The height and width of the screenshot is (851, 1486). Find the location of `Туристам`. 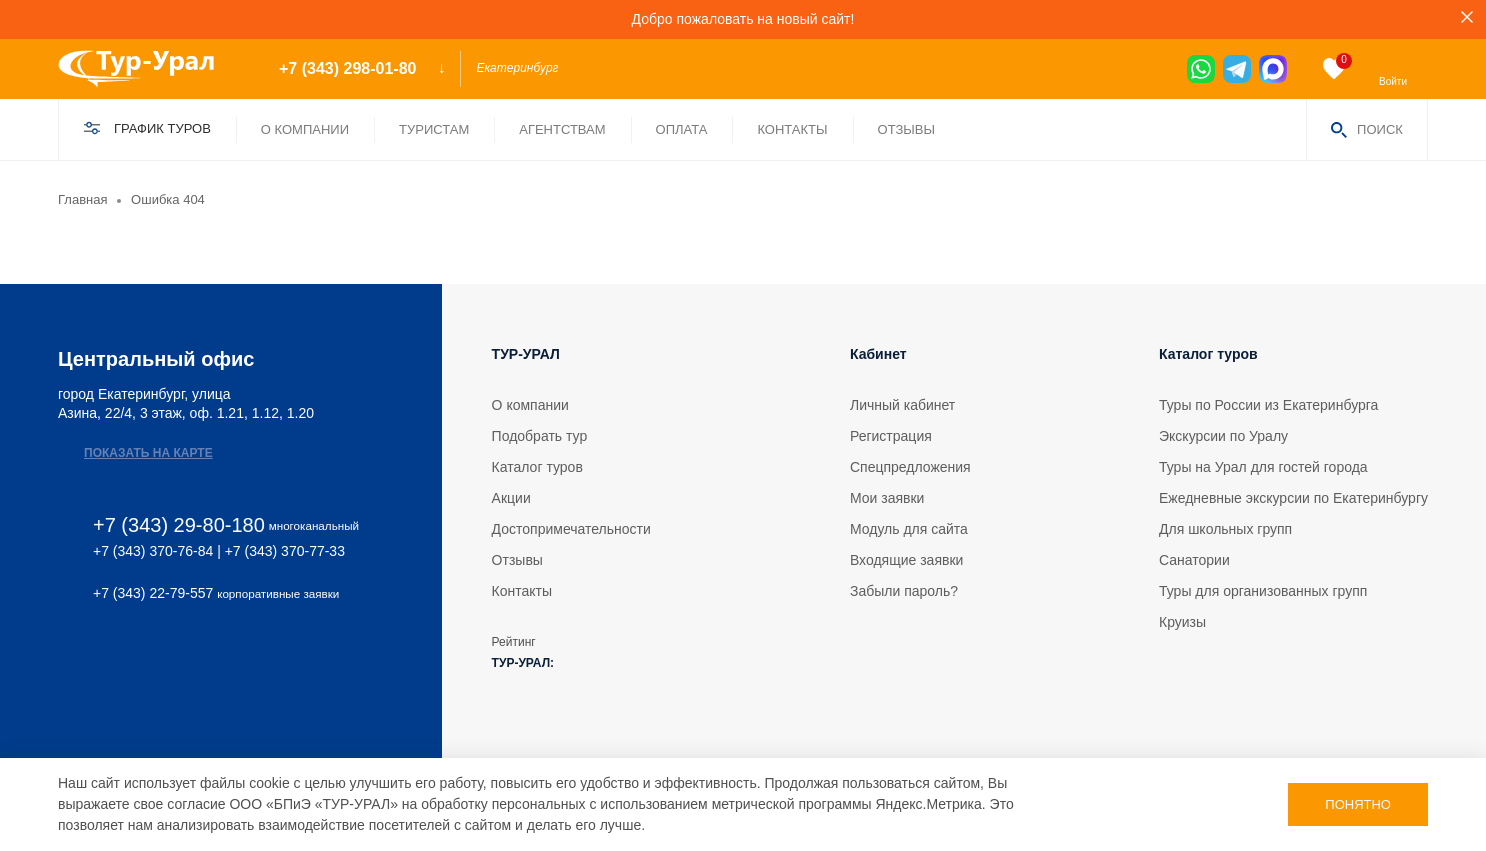

Туристам is located at coordinates (434, 129).